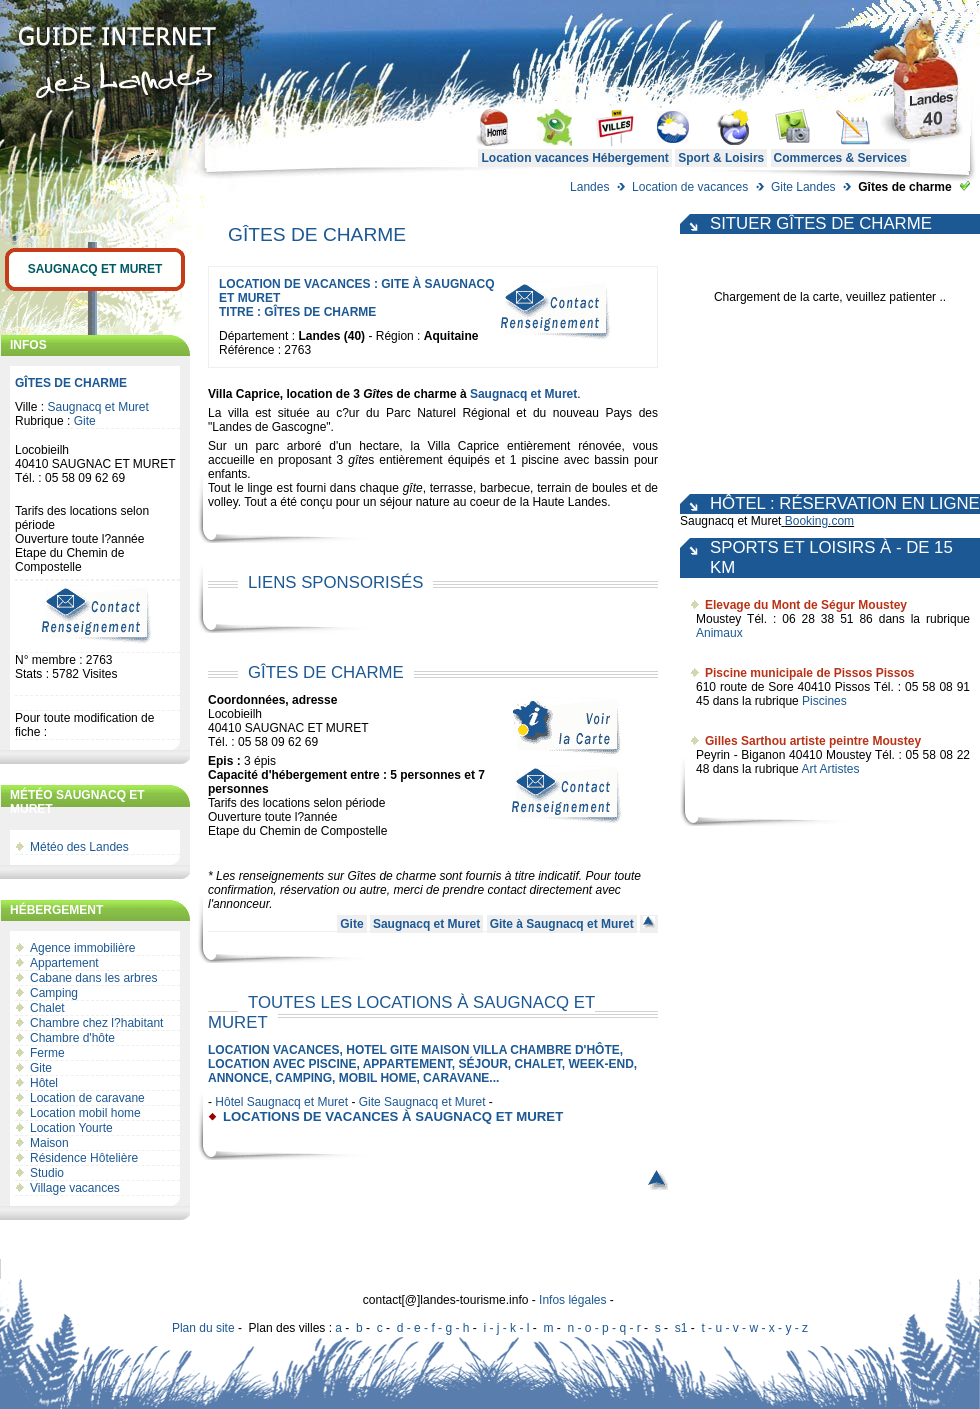 This screenshot has width=980, height=1409. What do you see at coordinates (433, 1328) in the screenshot?
I see `d - e - f - g - h` at bounding box center [433, 1328].